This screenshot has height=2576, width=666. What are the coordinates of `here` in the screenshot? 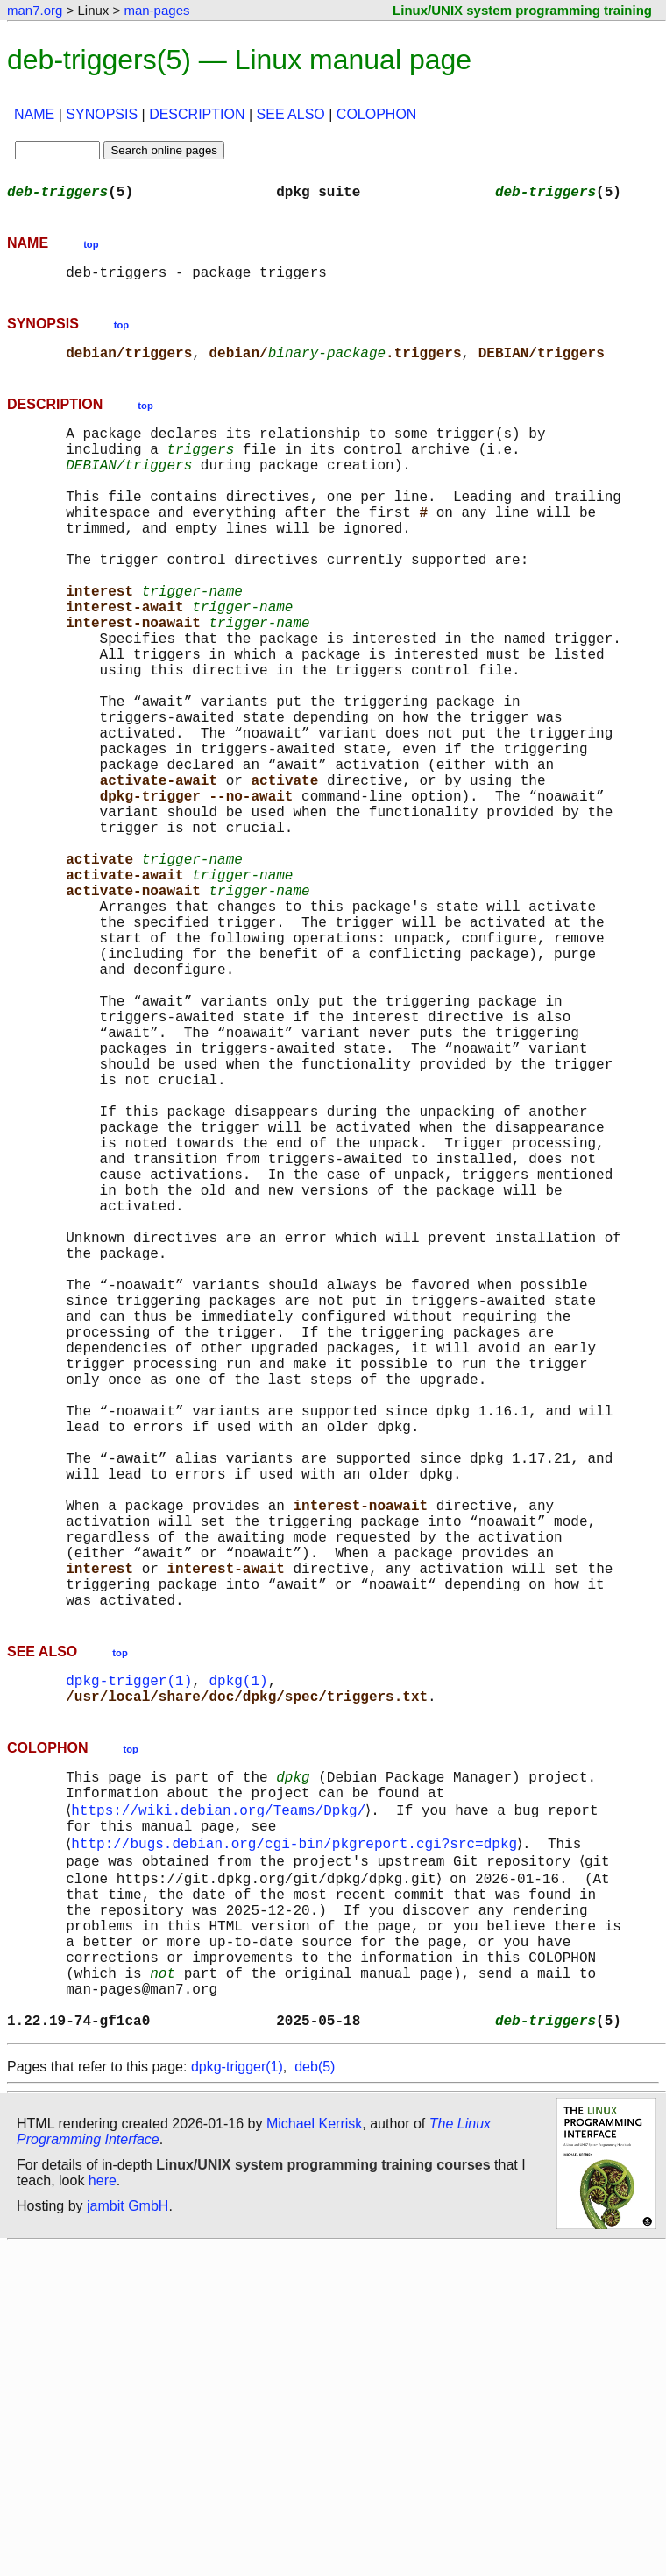 It's located at (103, 2509).